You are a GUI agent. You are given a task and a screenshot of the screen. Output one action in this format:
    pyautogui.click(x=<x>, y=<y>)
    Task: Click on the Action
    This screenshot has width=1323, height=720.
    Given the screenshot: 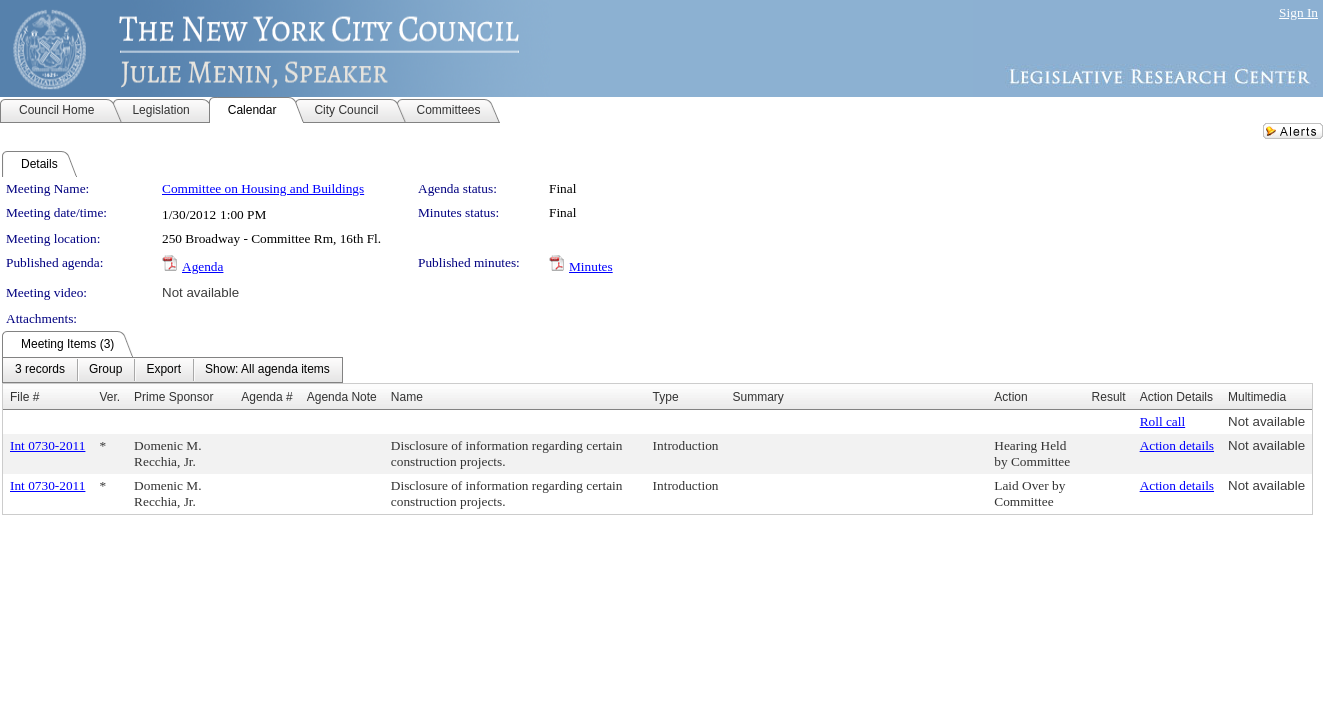 What is the action you would take?
    pyautogui.click(x=1010, y=397)
    